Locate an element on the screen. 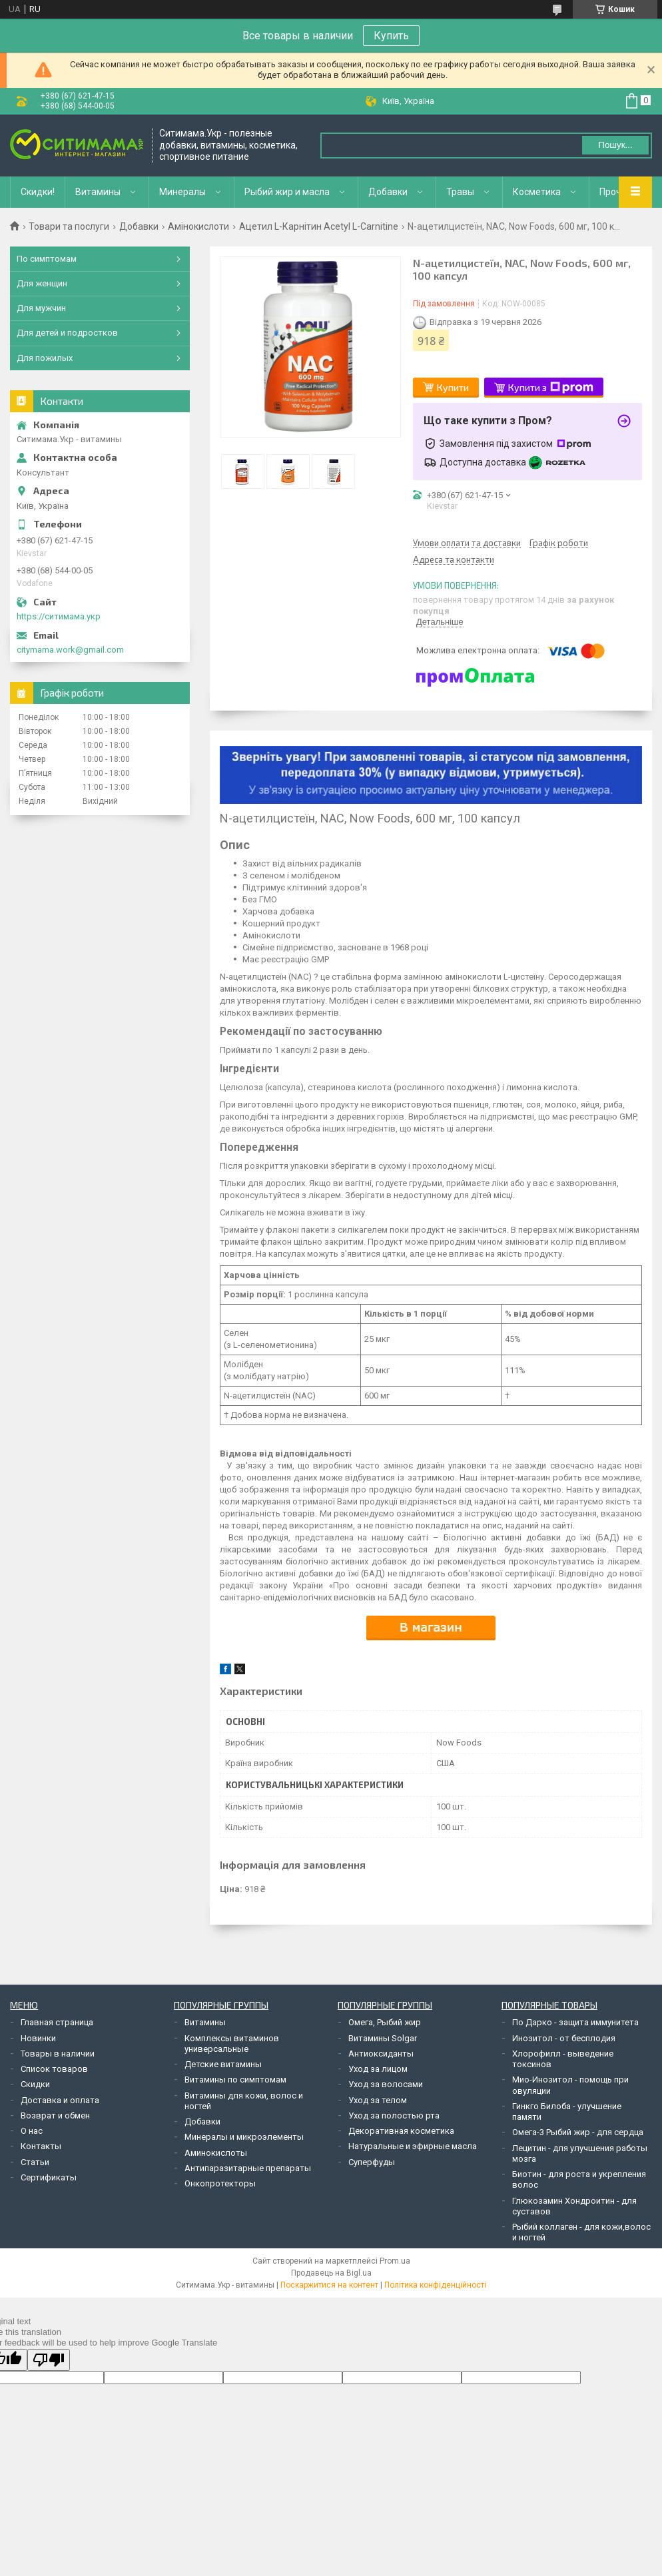 The width and height of the screenshot is (662, 2576). Купити is located at coordinates (453, 387).